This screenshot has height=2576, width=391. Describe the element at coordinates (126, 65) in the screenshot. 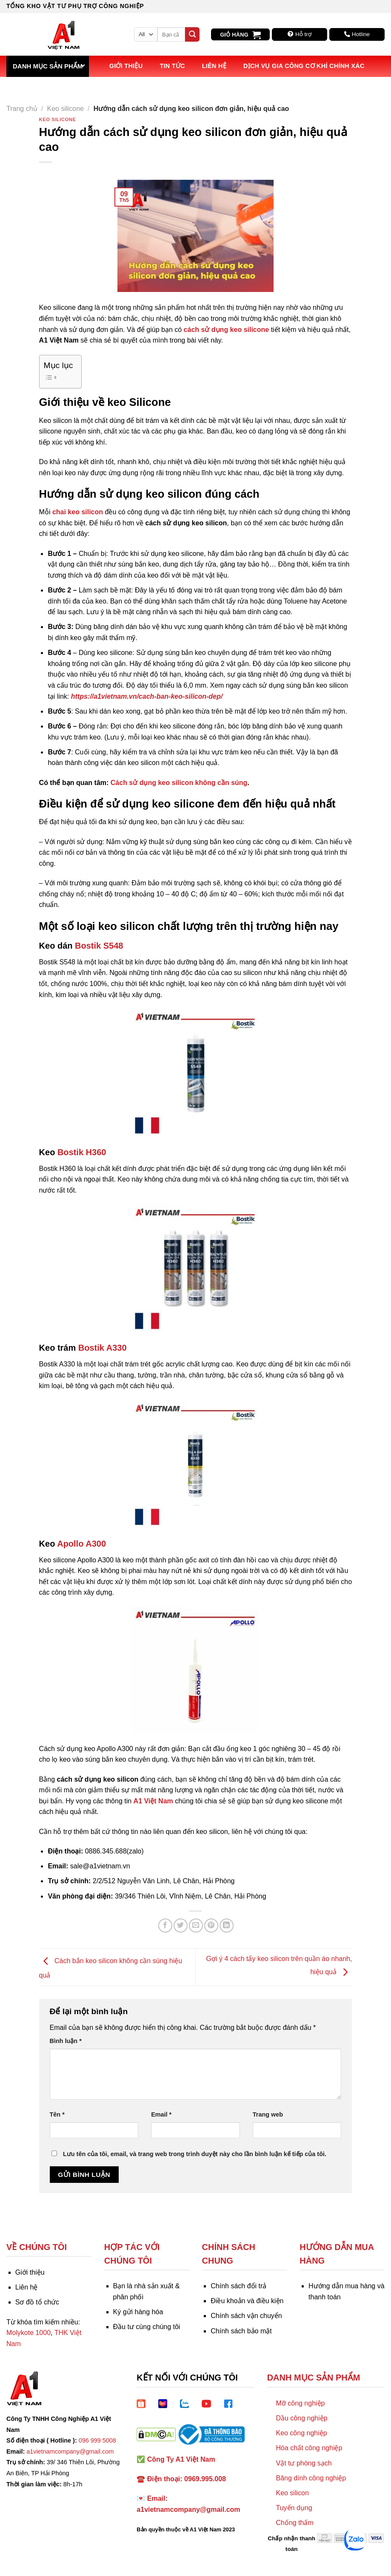

I see `Giới thiệu` at that location.